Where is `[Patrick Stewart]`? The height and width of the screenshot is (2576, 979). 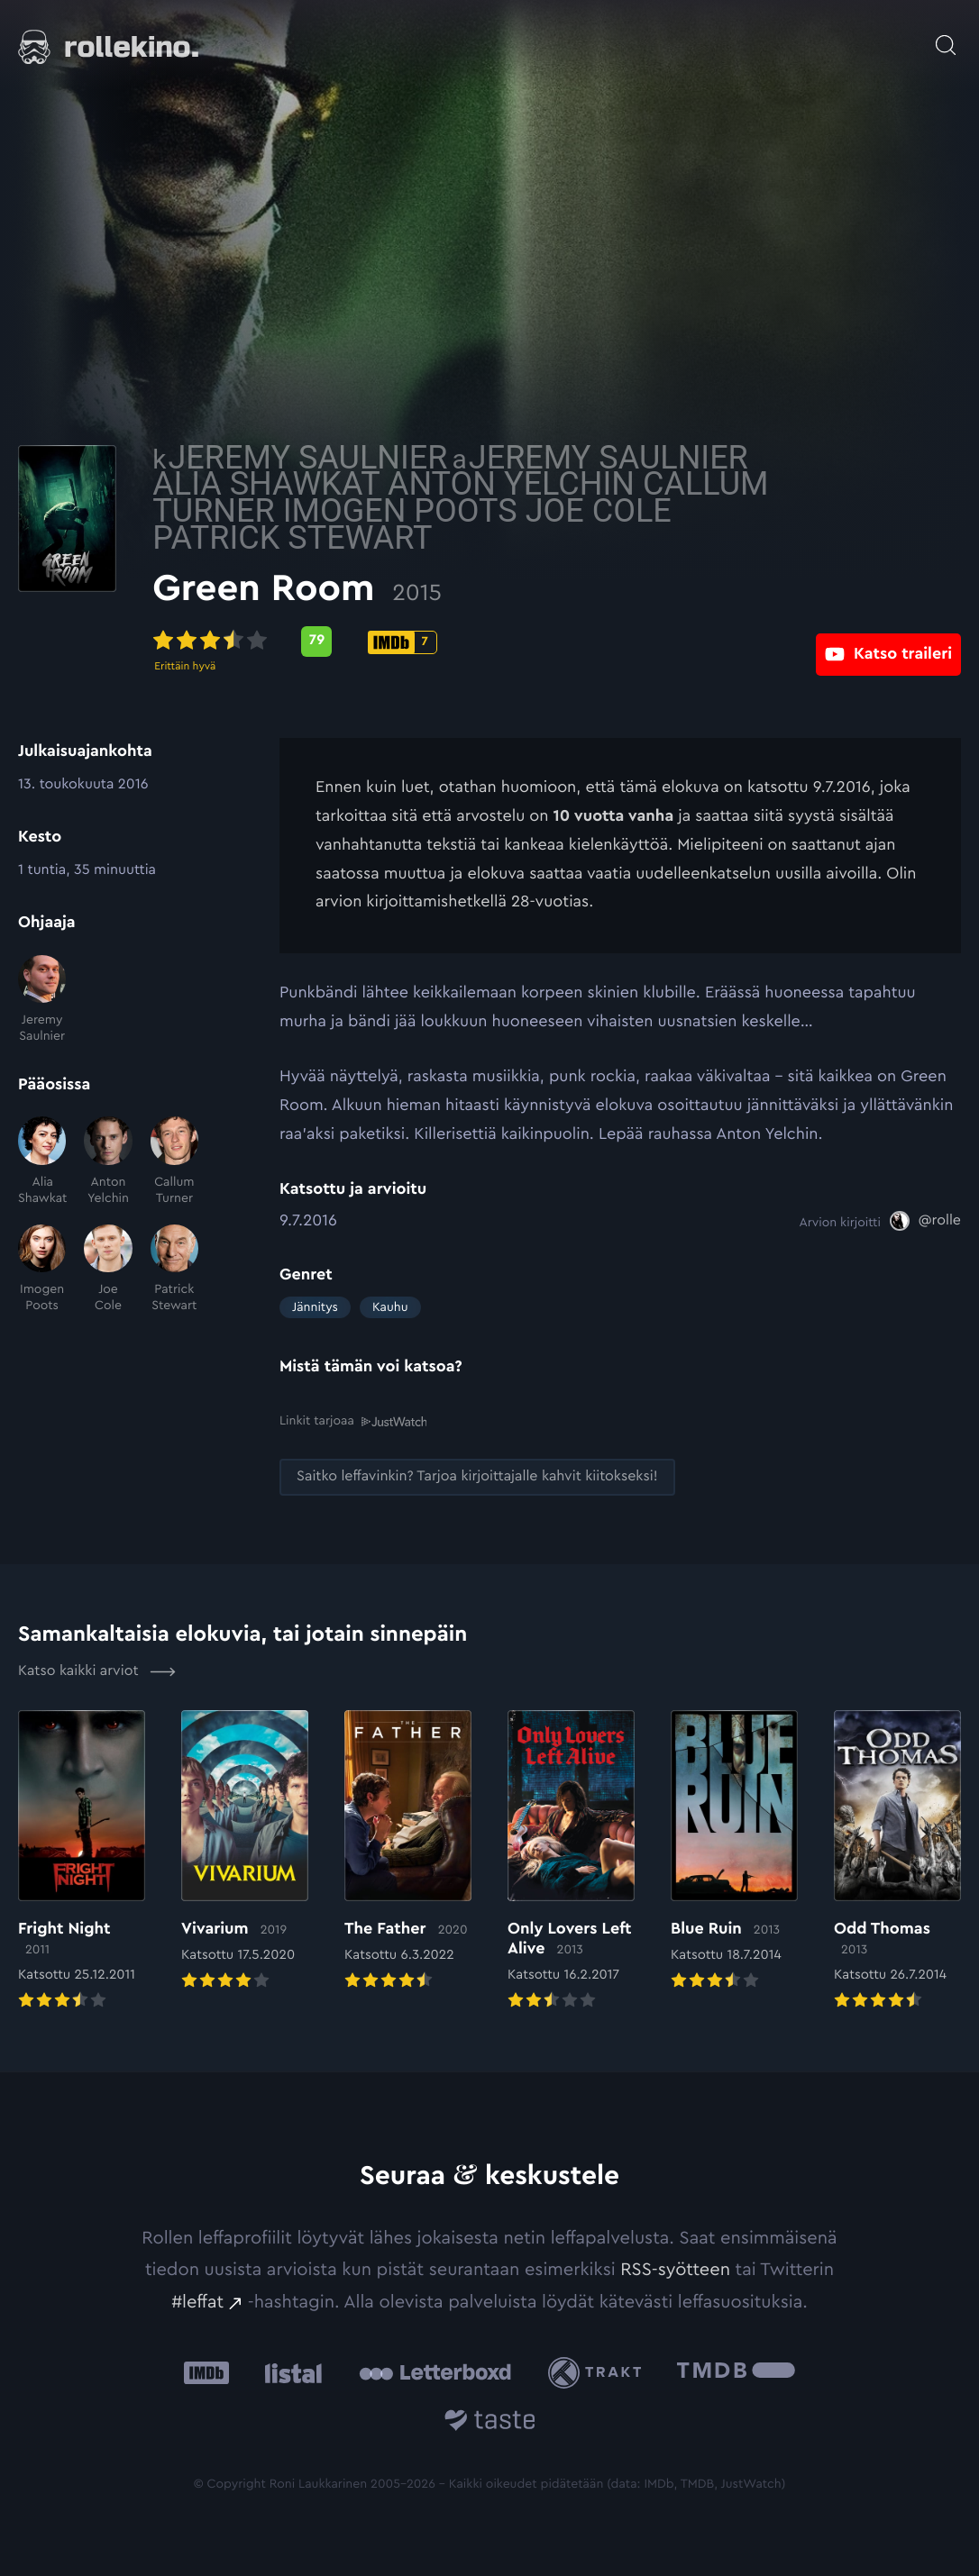 [Patrick Stewart] is located at coordinates (174, 1269).